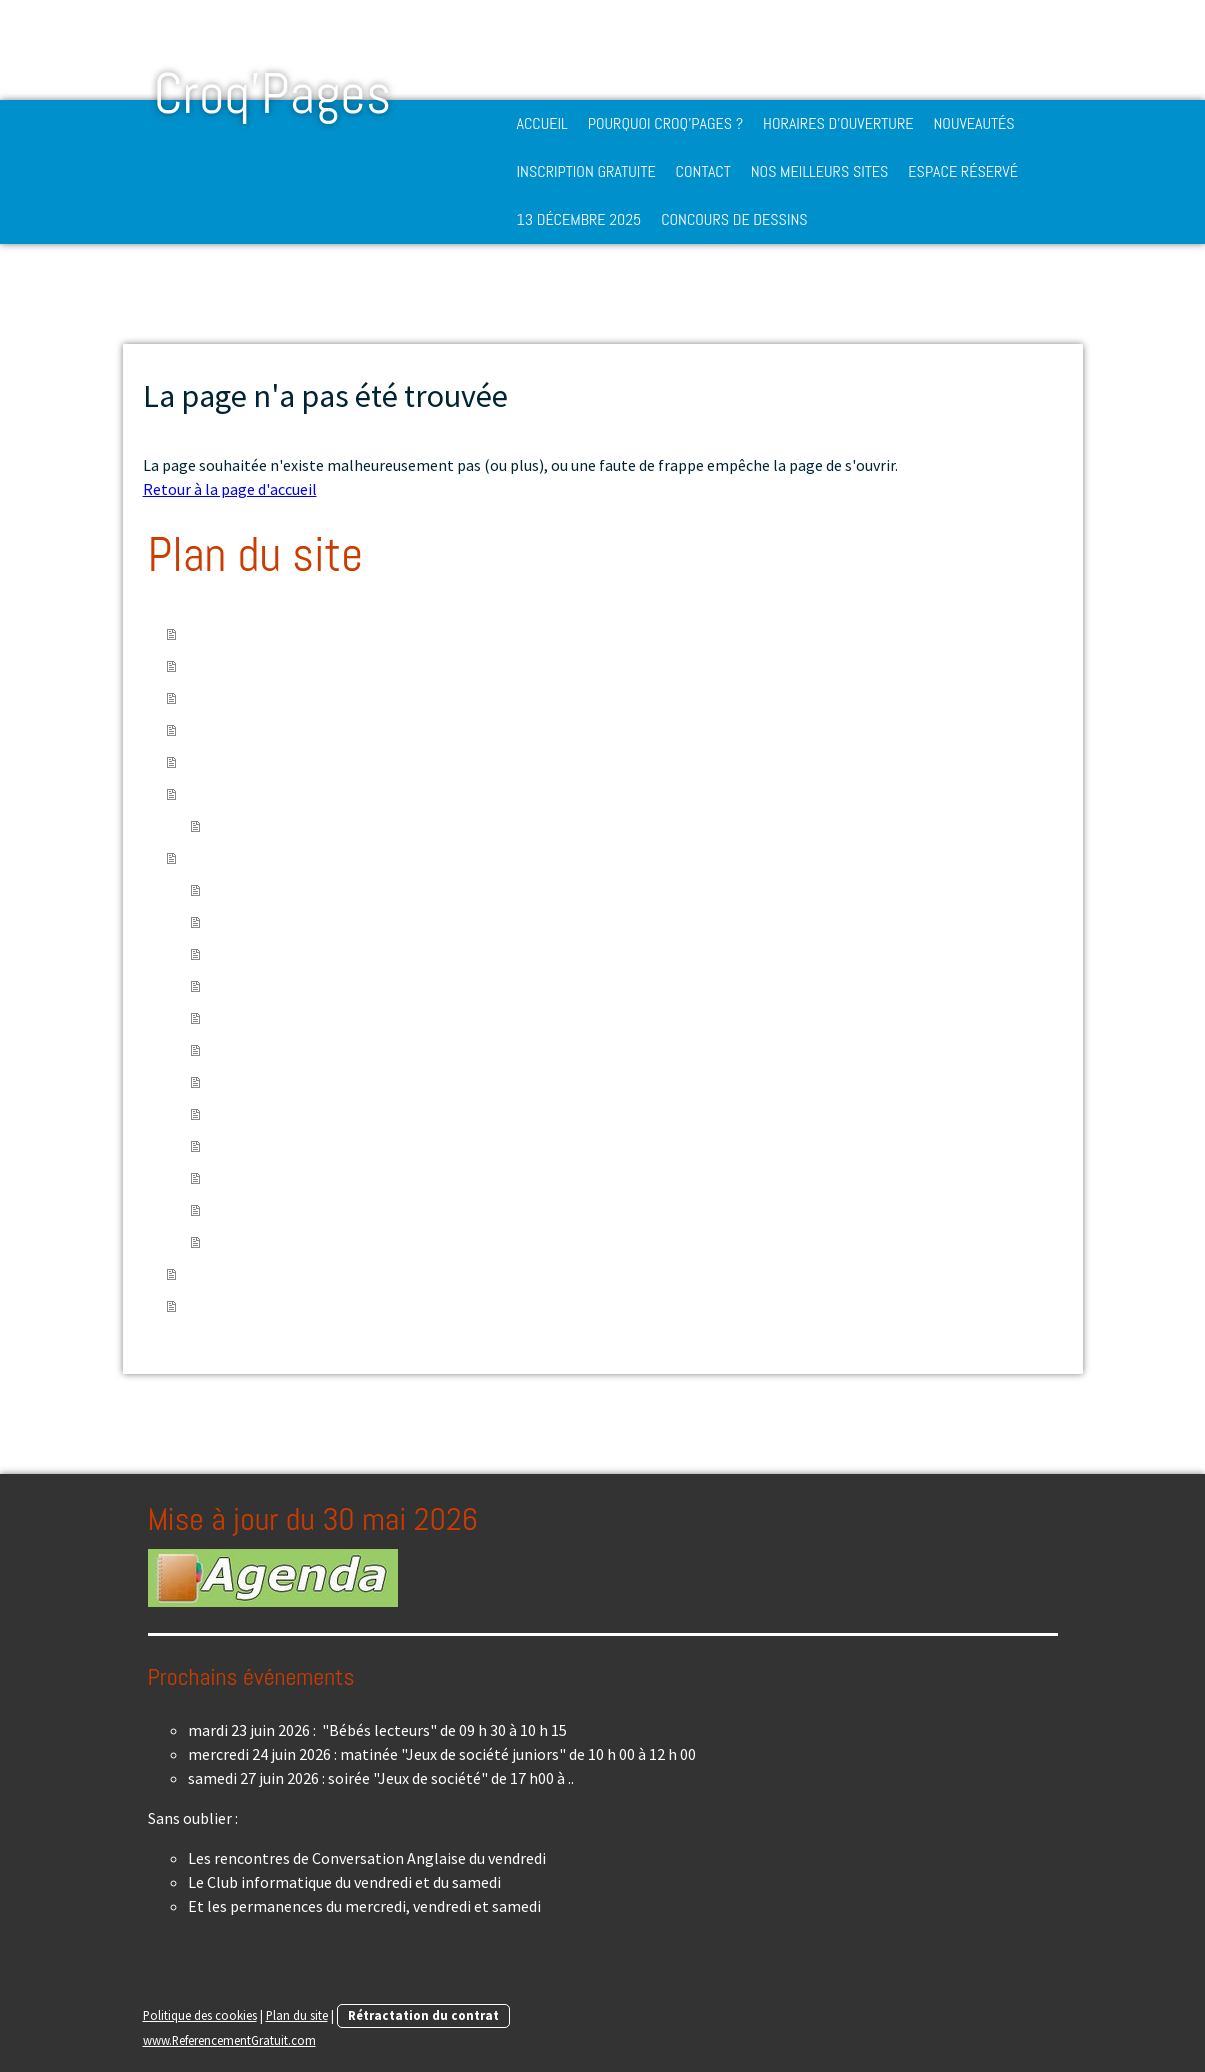 This screenshot has height=2072, width=1205. Describe the element at coordinates (229, 2040) in the screenshot. I see `www.ReferencementGratuit.com` at that location.